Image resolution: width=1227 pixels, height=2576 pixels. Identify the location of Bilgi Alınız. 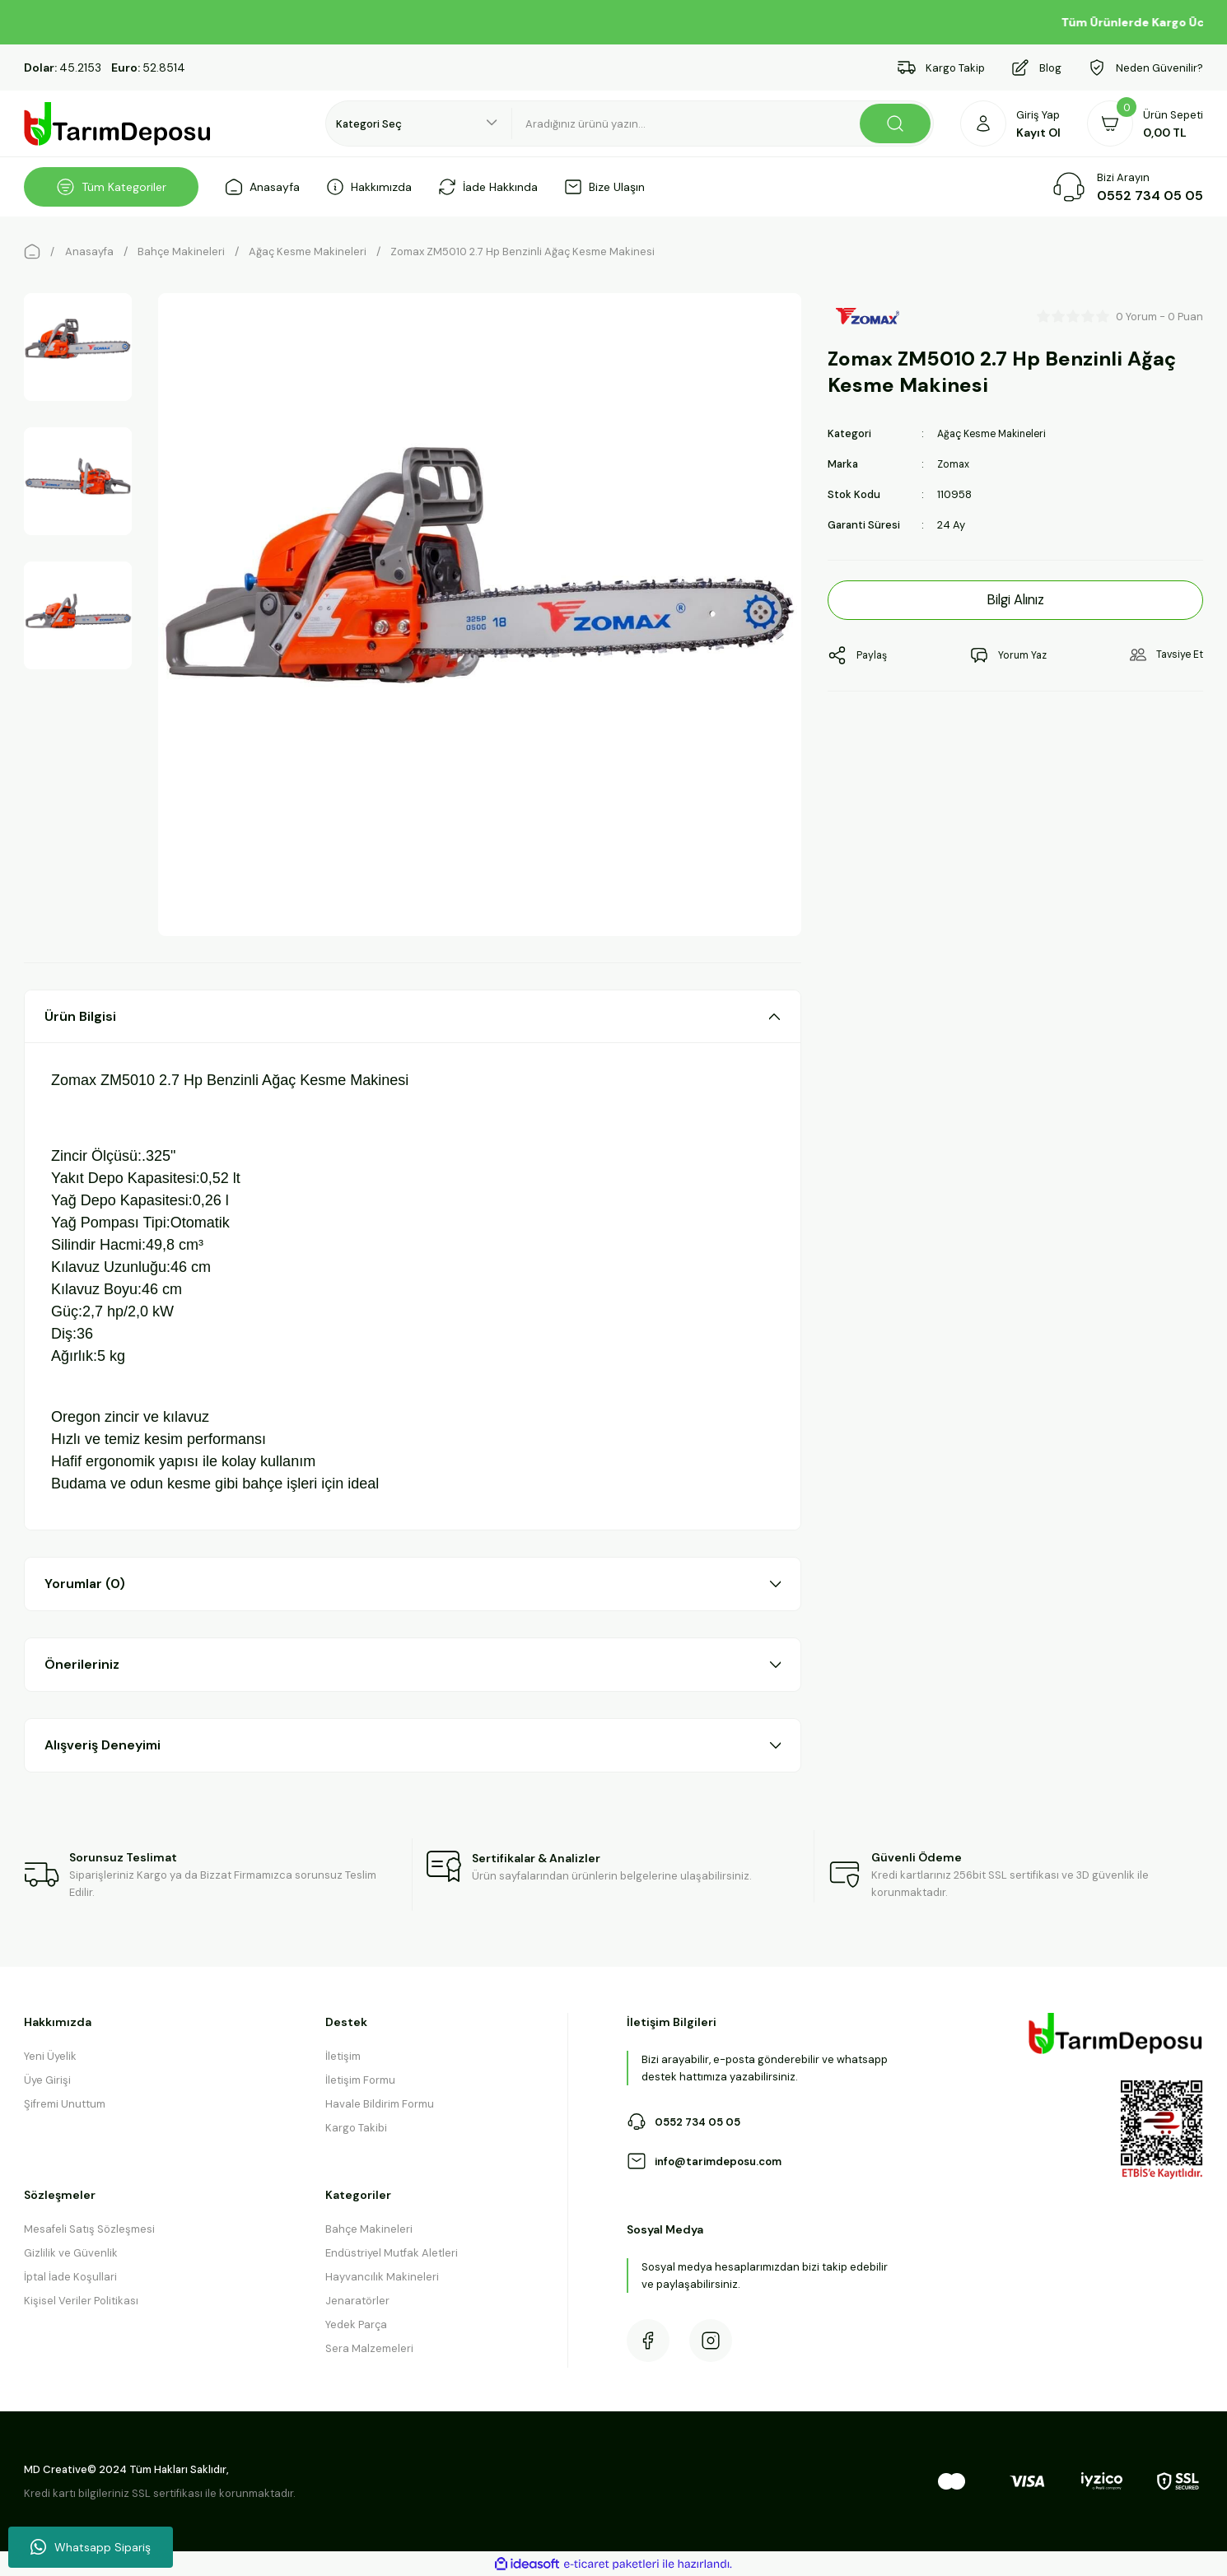
(1015, 600).